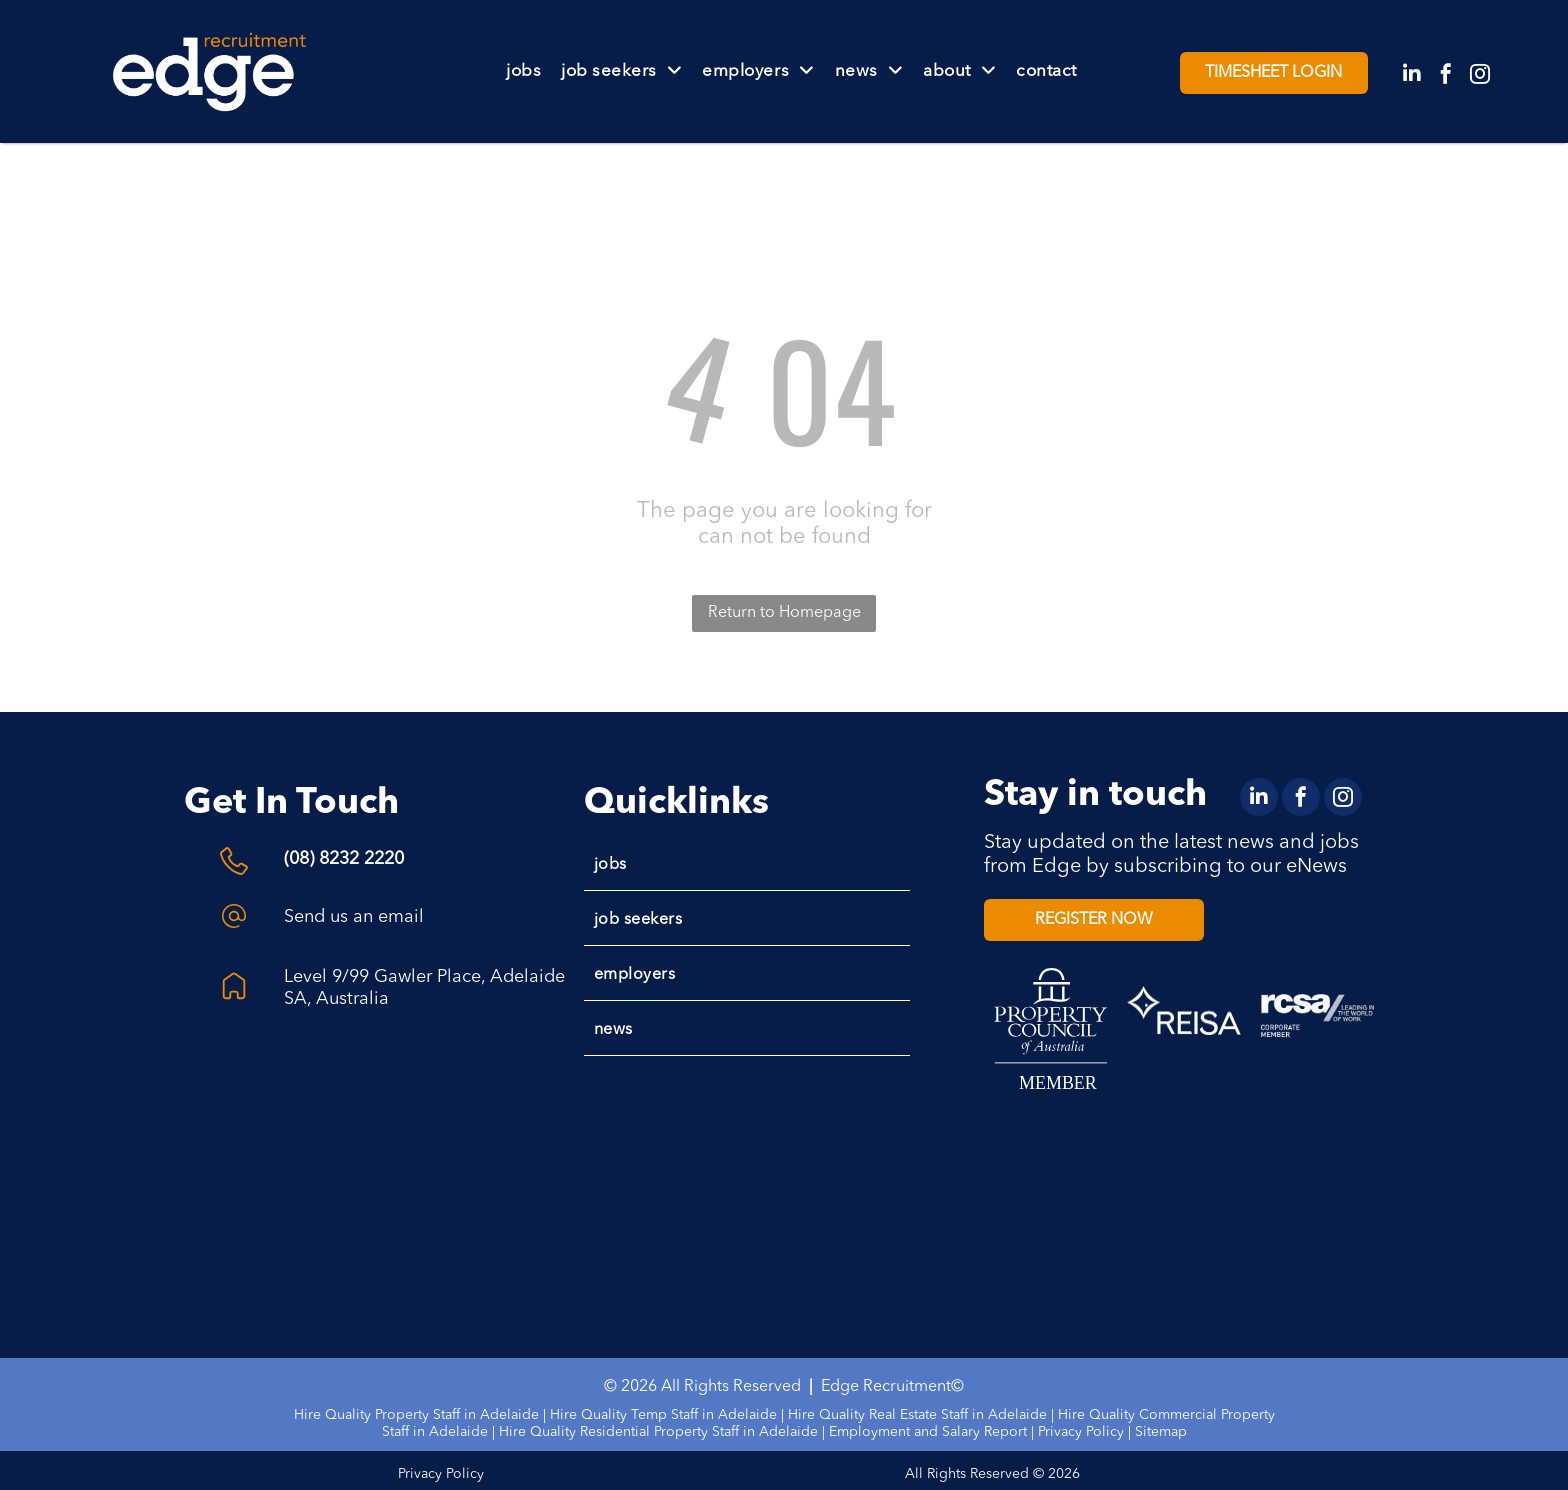 The width and height of the screenshot is (1568, 1490). Describe the element at coordinates (1161, 1432) in the screenshot. I see `Sitemap` at that location.